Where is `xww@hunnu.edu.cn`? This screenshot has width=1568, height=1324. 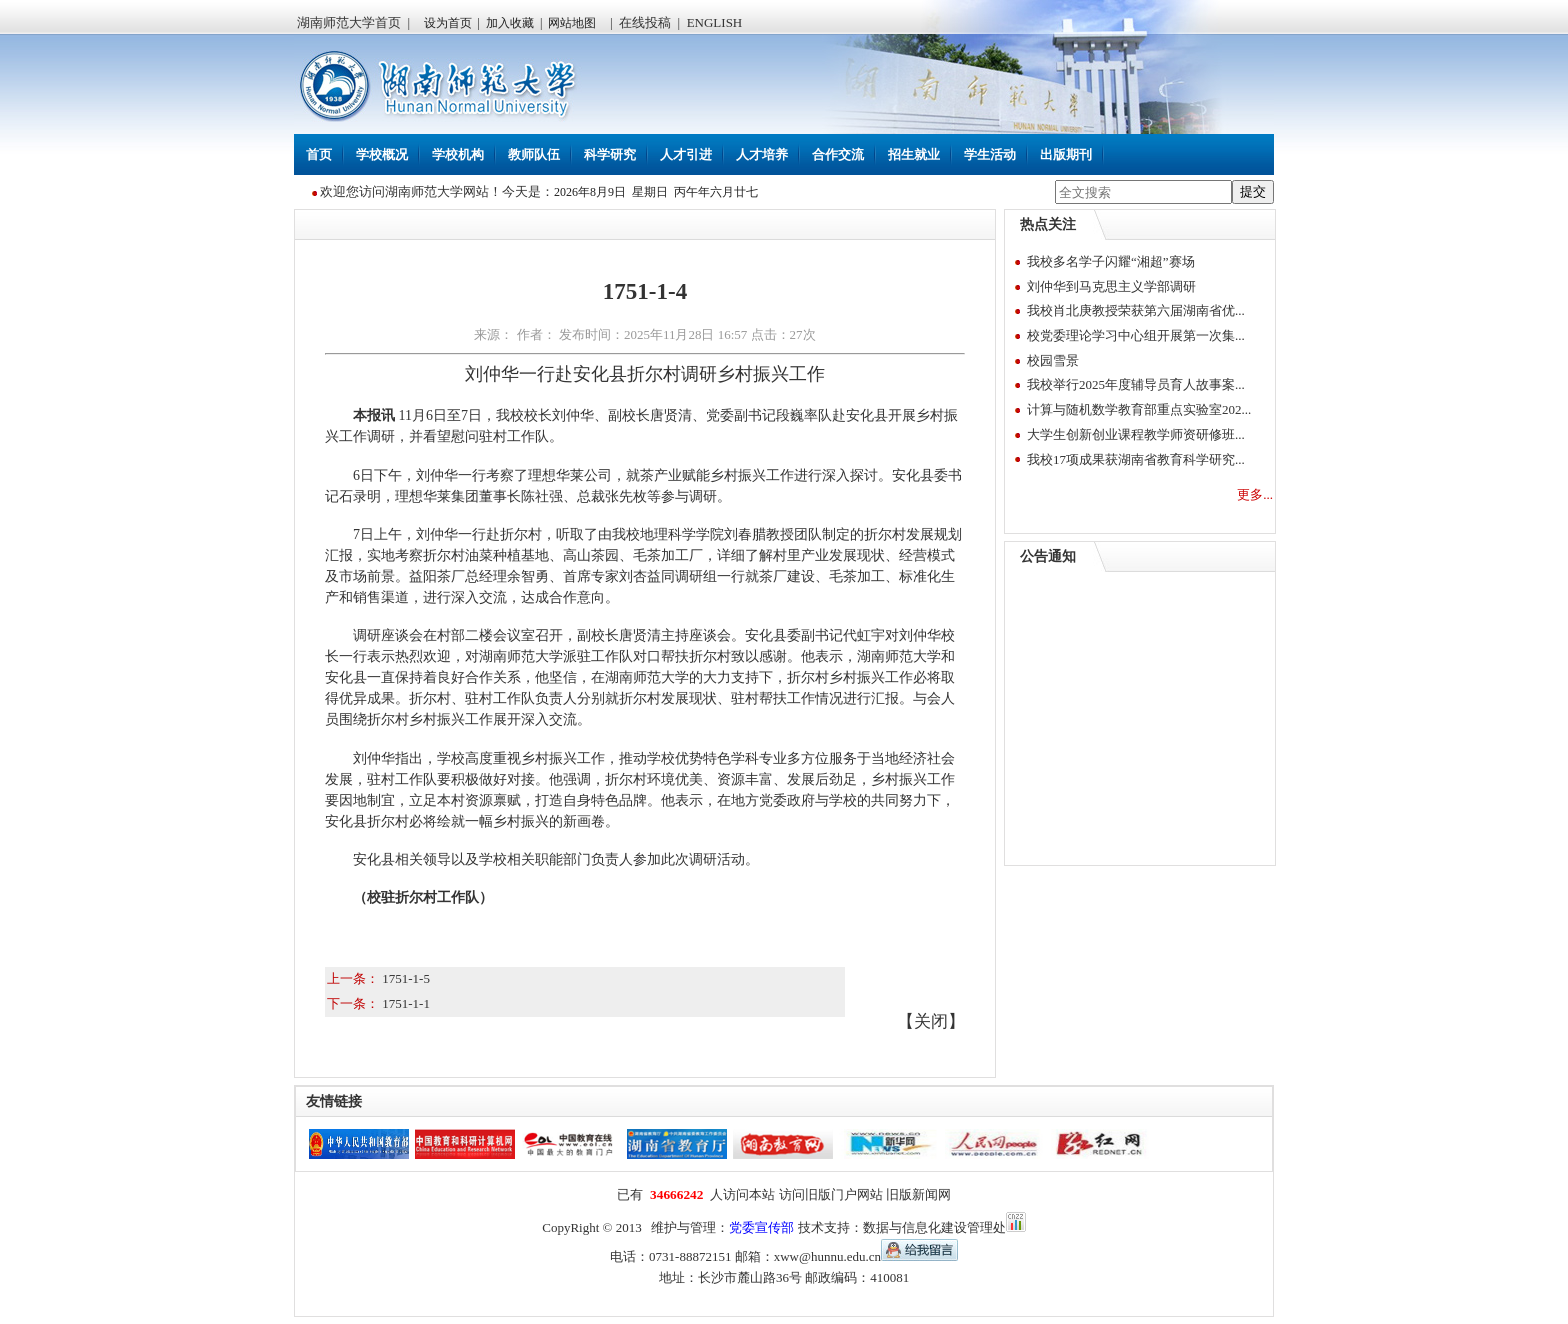
xww@hunnu.edu.cn is located at coordinates (866, 1256).